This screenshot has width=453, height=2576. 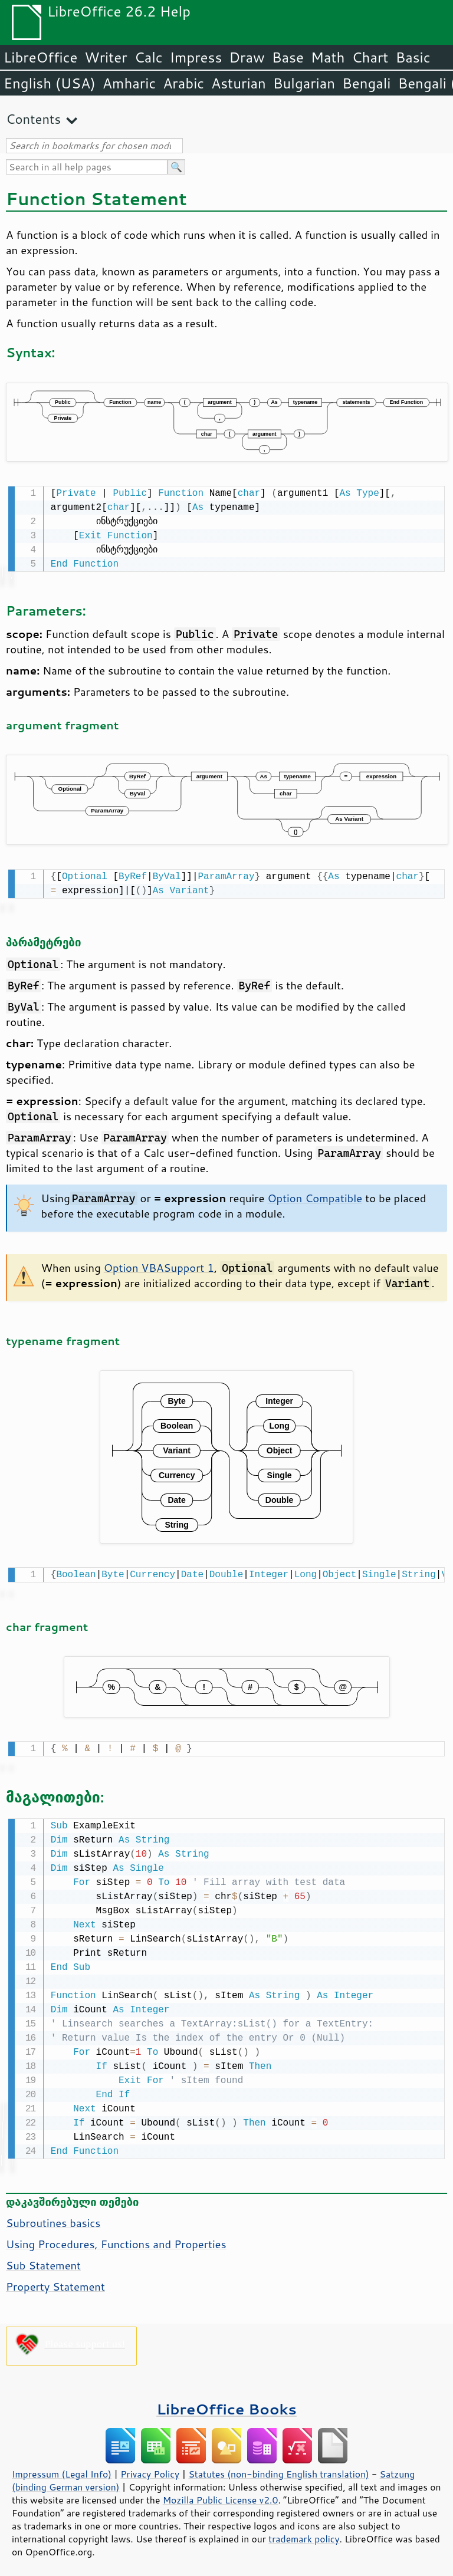 What do you see at coordinates (366, 83) in the screenshot?
I see `Bengali` at bounding box center [366, 83].